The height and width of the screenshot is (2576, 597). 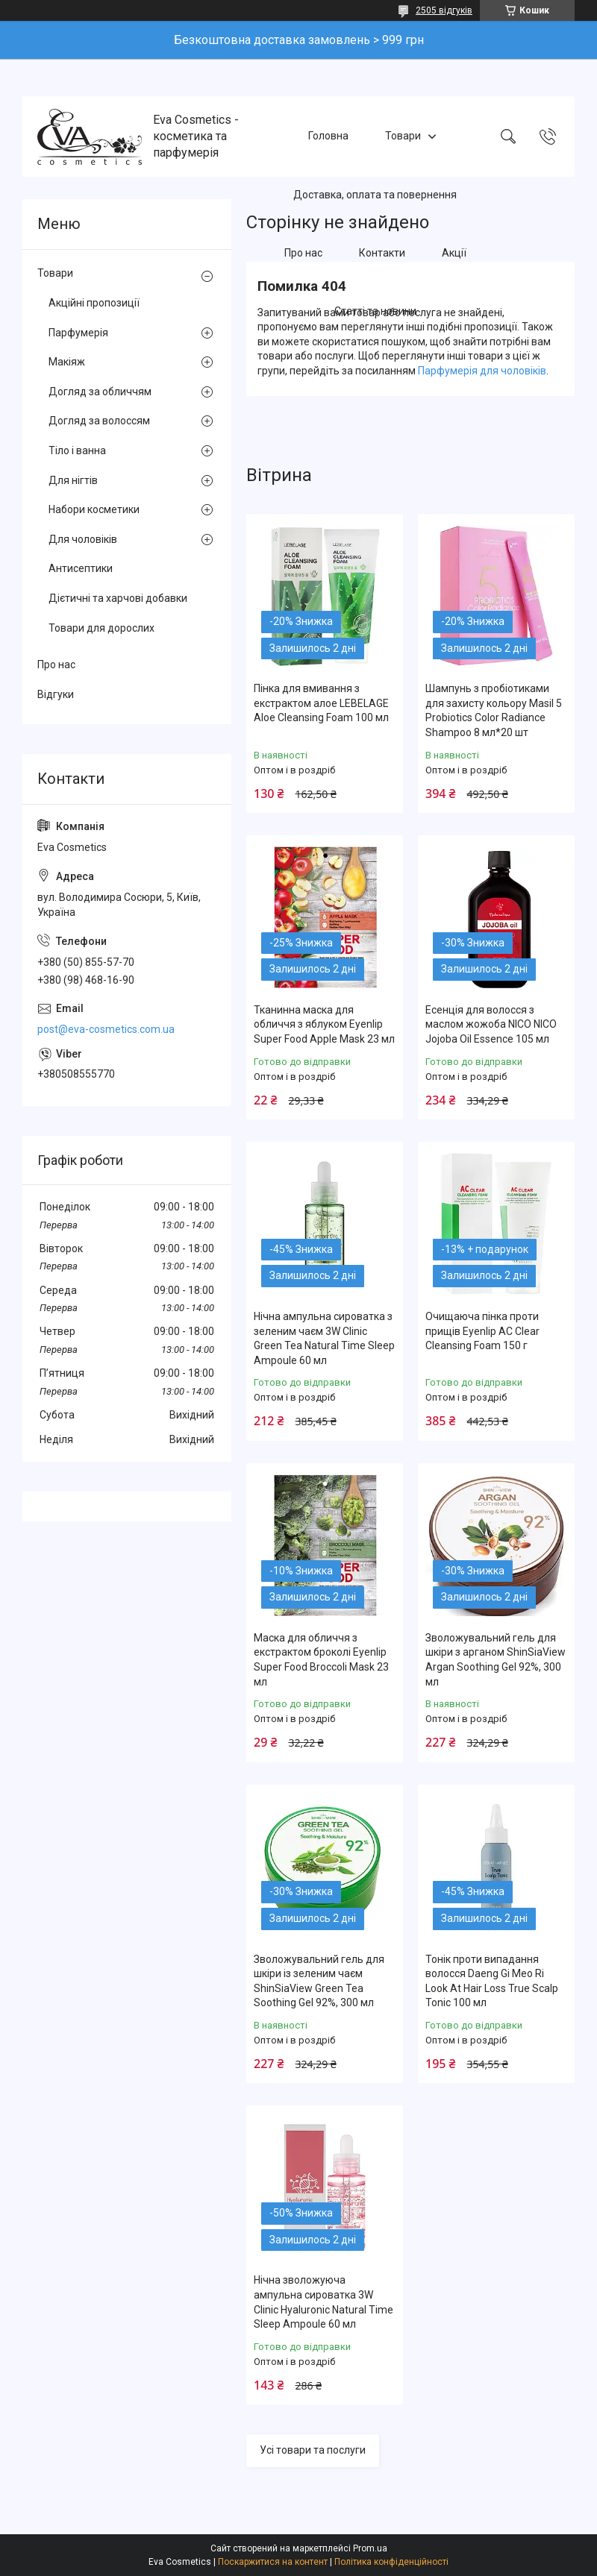 What do you see at coordinates (78, 333) in the screenshot?
I see `Парфумерія` at bounding box center [78, 333].